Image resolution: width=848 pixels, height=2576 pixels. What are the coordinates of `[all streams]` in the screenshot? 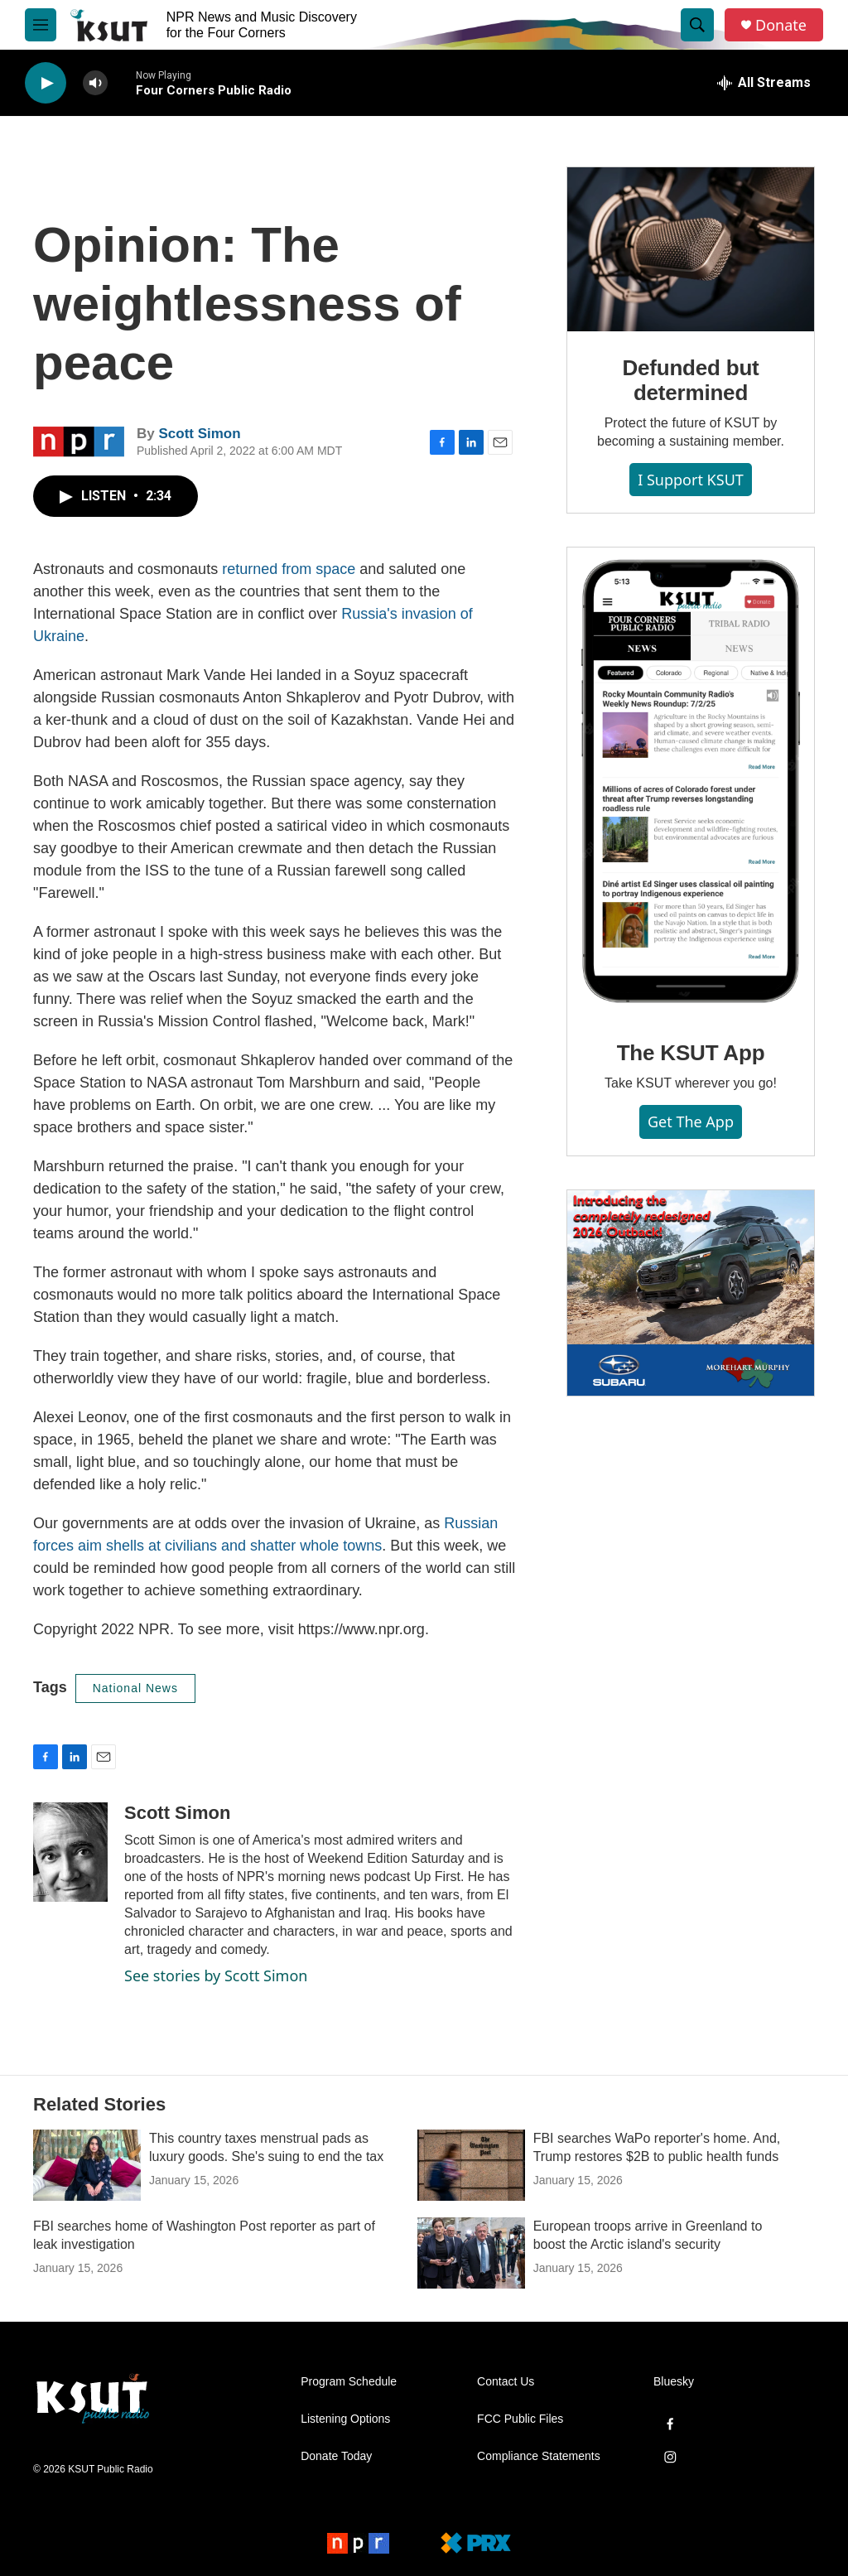 It's located at (764, 83).